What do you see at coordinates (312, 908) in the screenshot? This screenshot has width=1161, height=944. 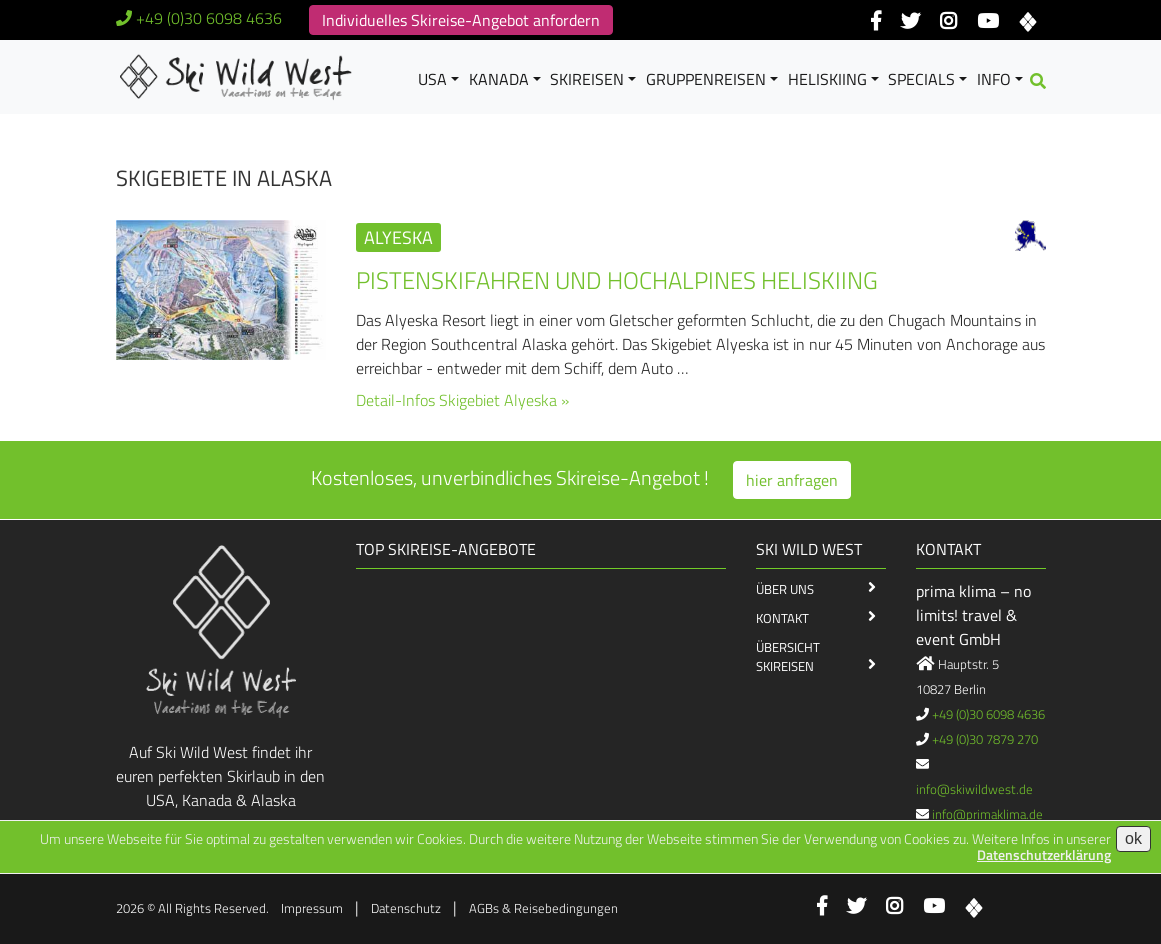 I see `Impressum` at bounding box center [312, 908].